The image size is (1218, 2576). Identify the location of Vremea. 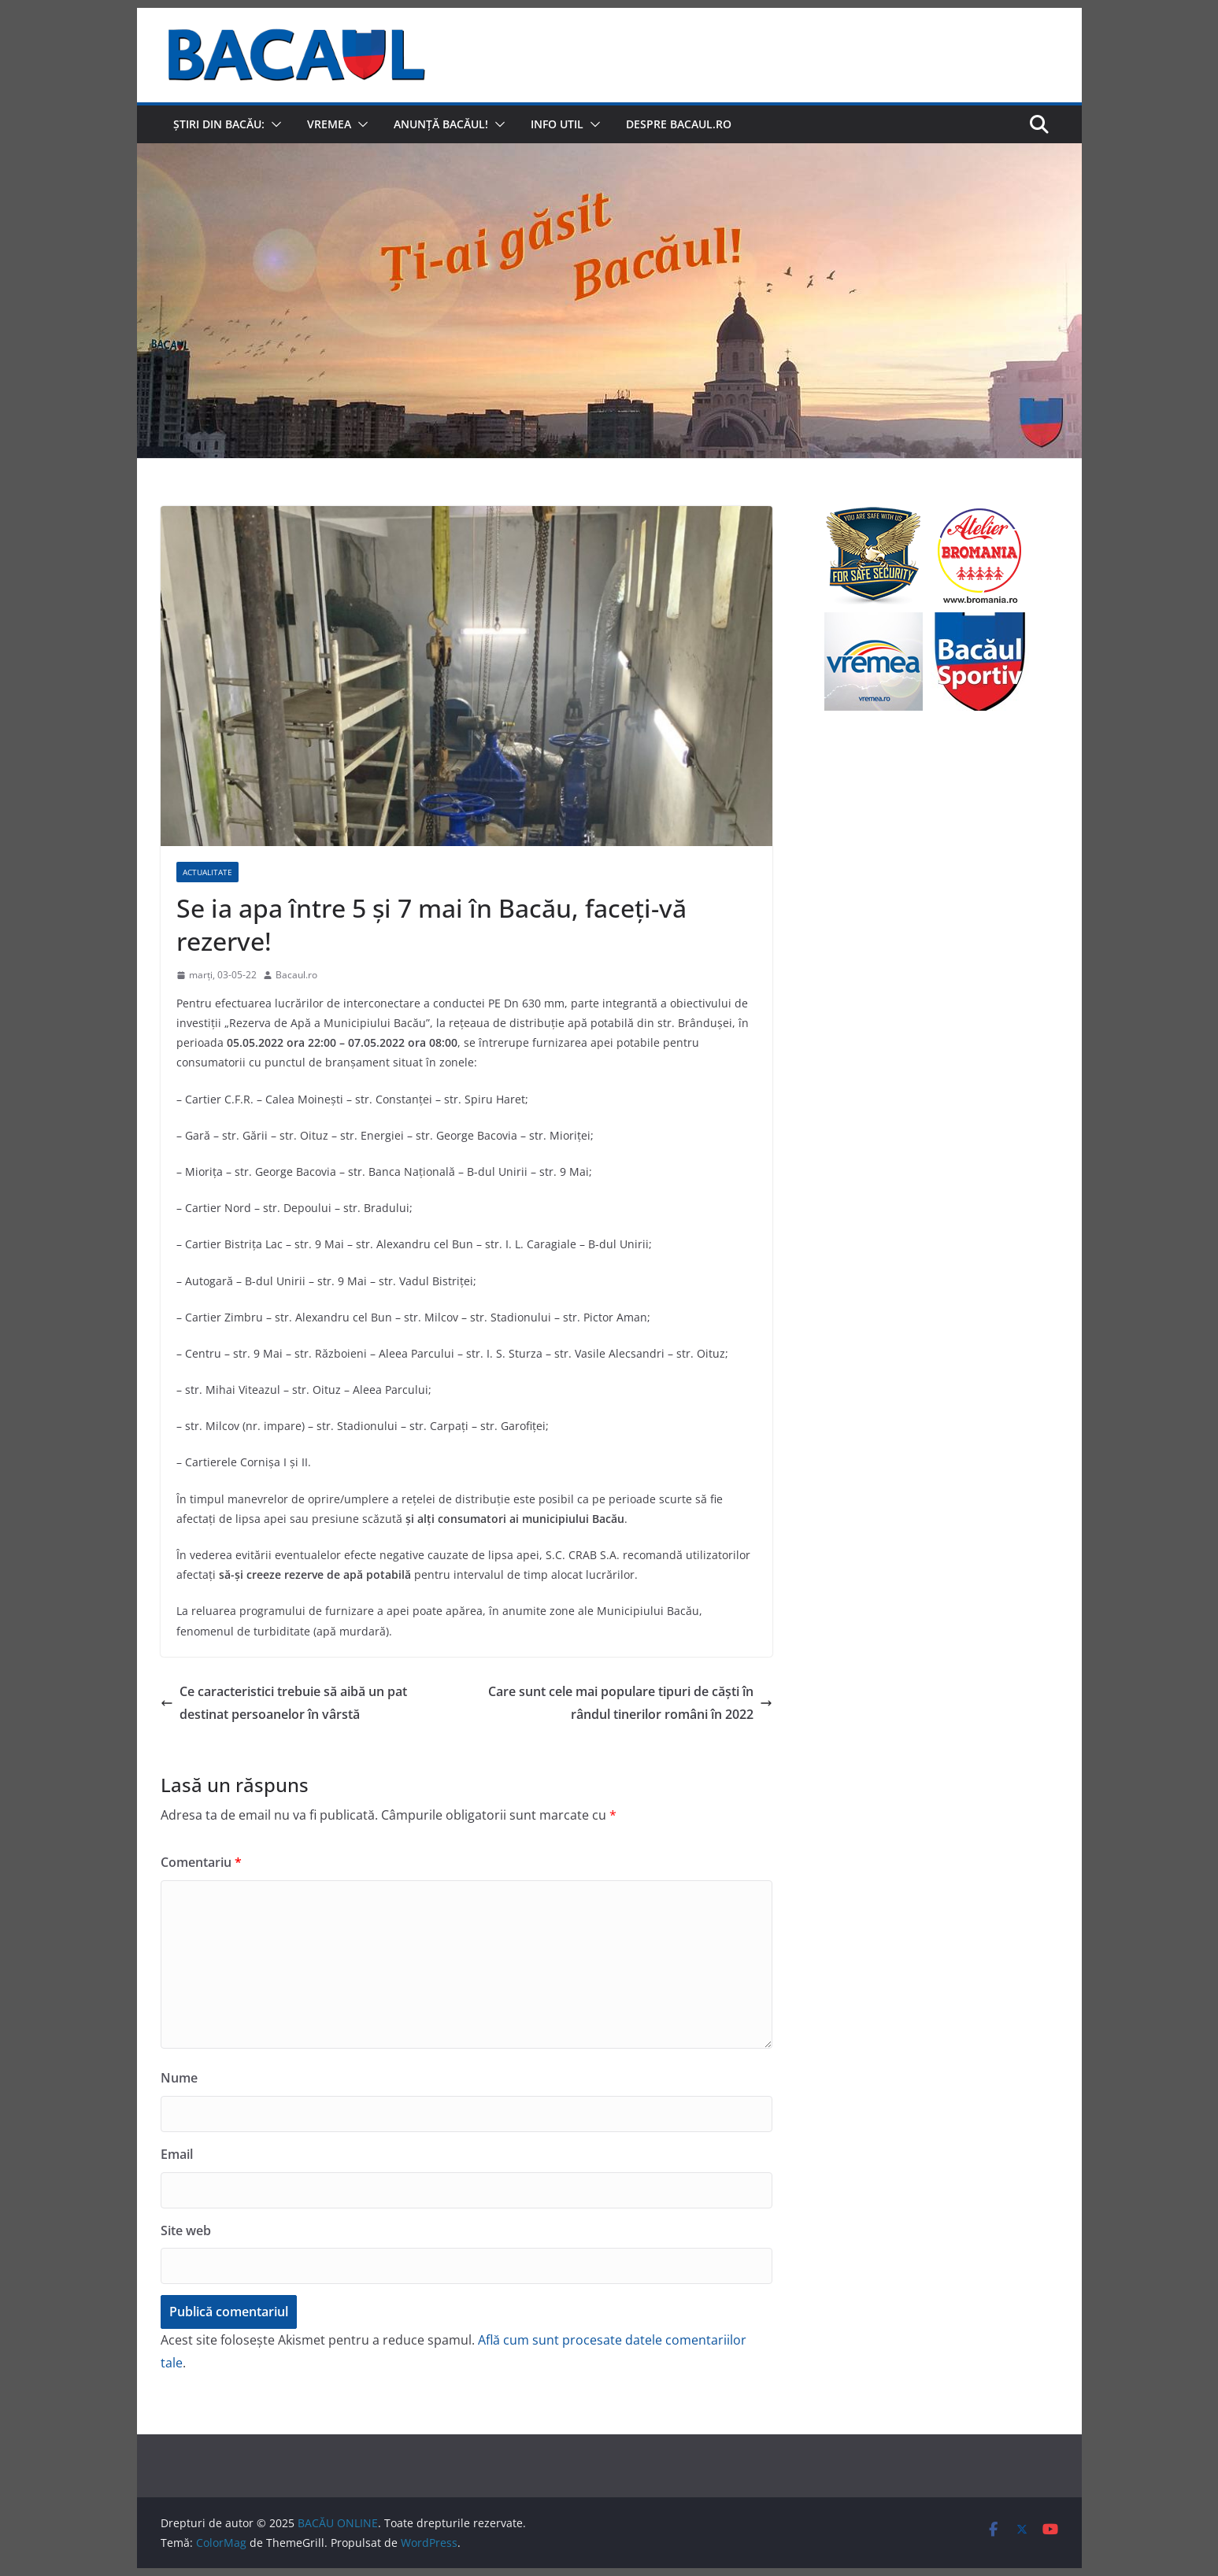
(329, 123).